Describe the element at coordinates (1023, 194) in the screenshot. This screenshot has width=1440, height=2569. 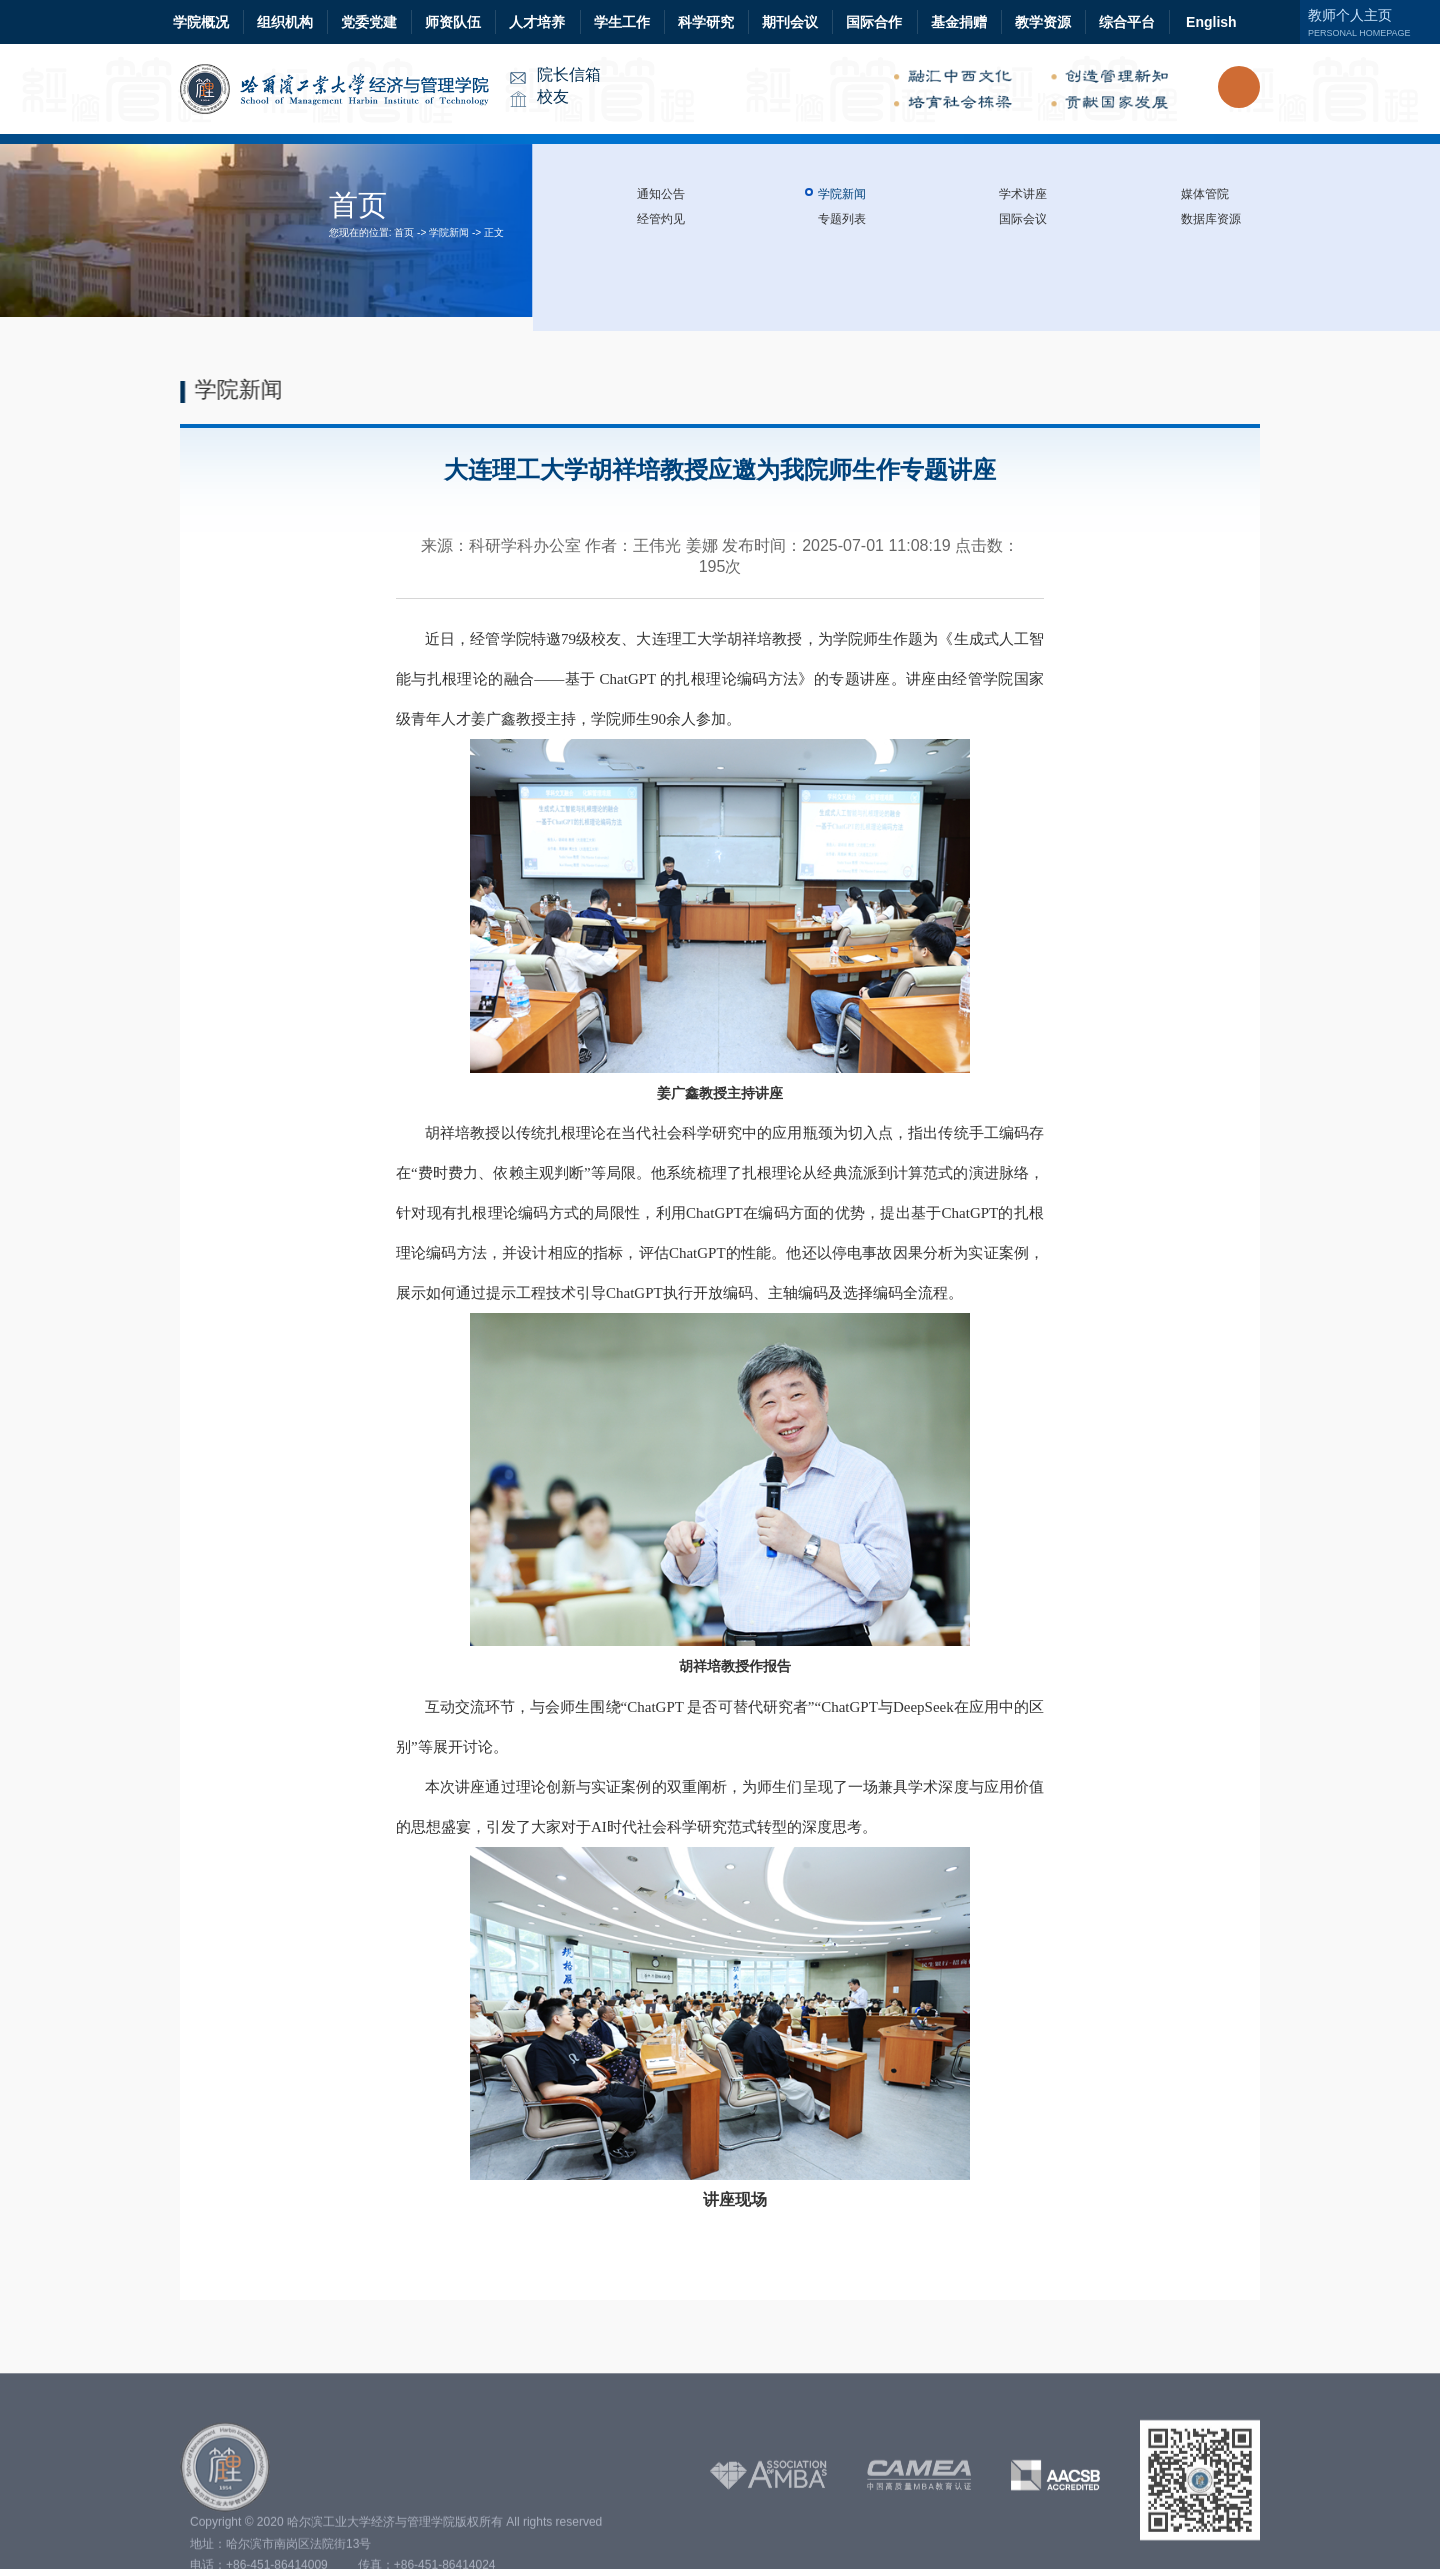
I see `学术讲座` at that location.